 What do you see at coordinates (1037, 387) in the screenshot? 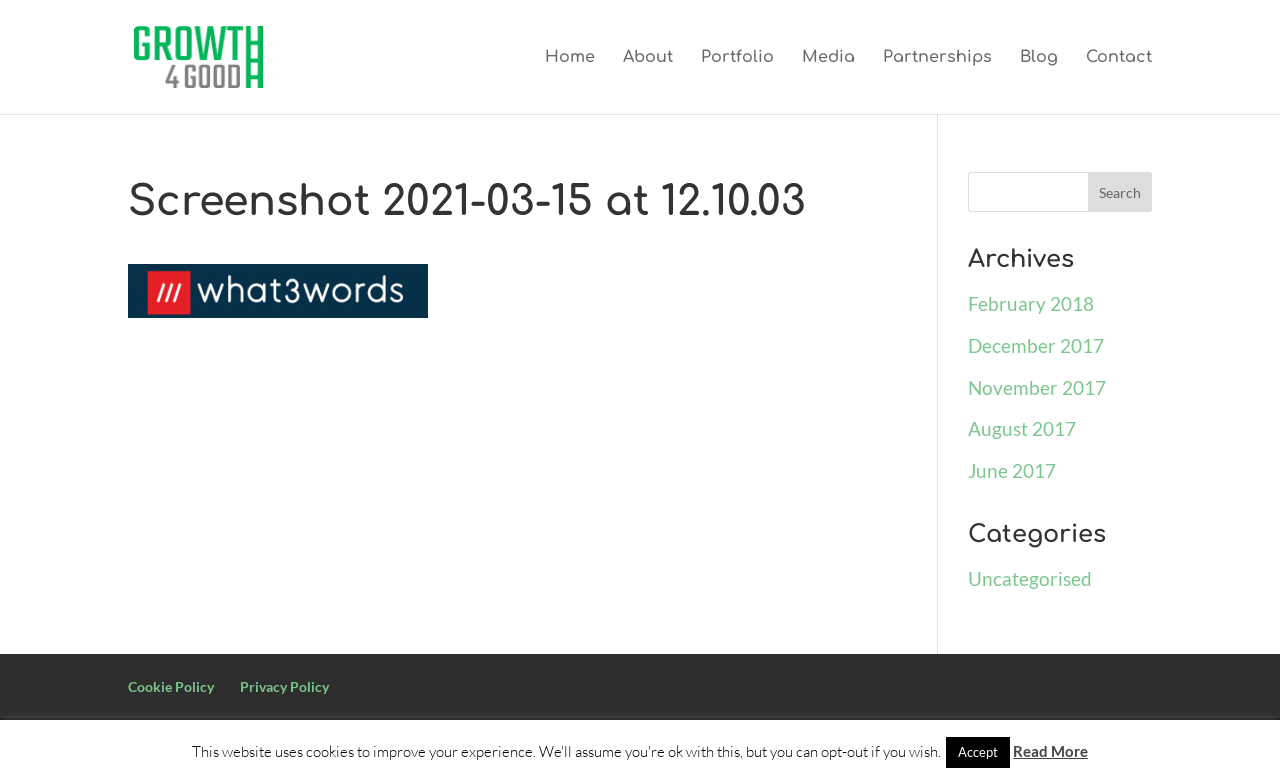
I see `November 2017` at bounding box center [1037, 387].